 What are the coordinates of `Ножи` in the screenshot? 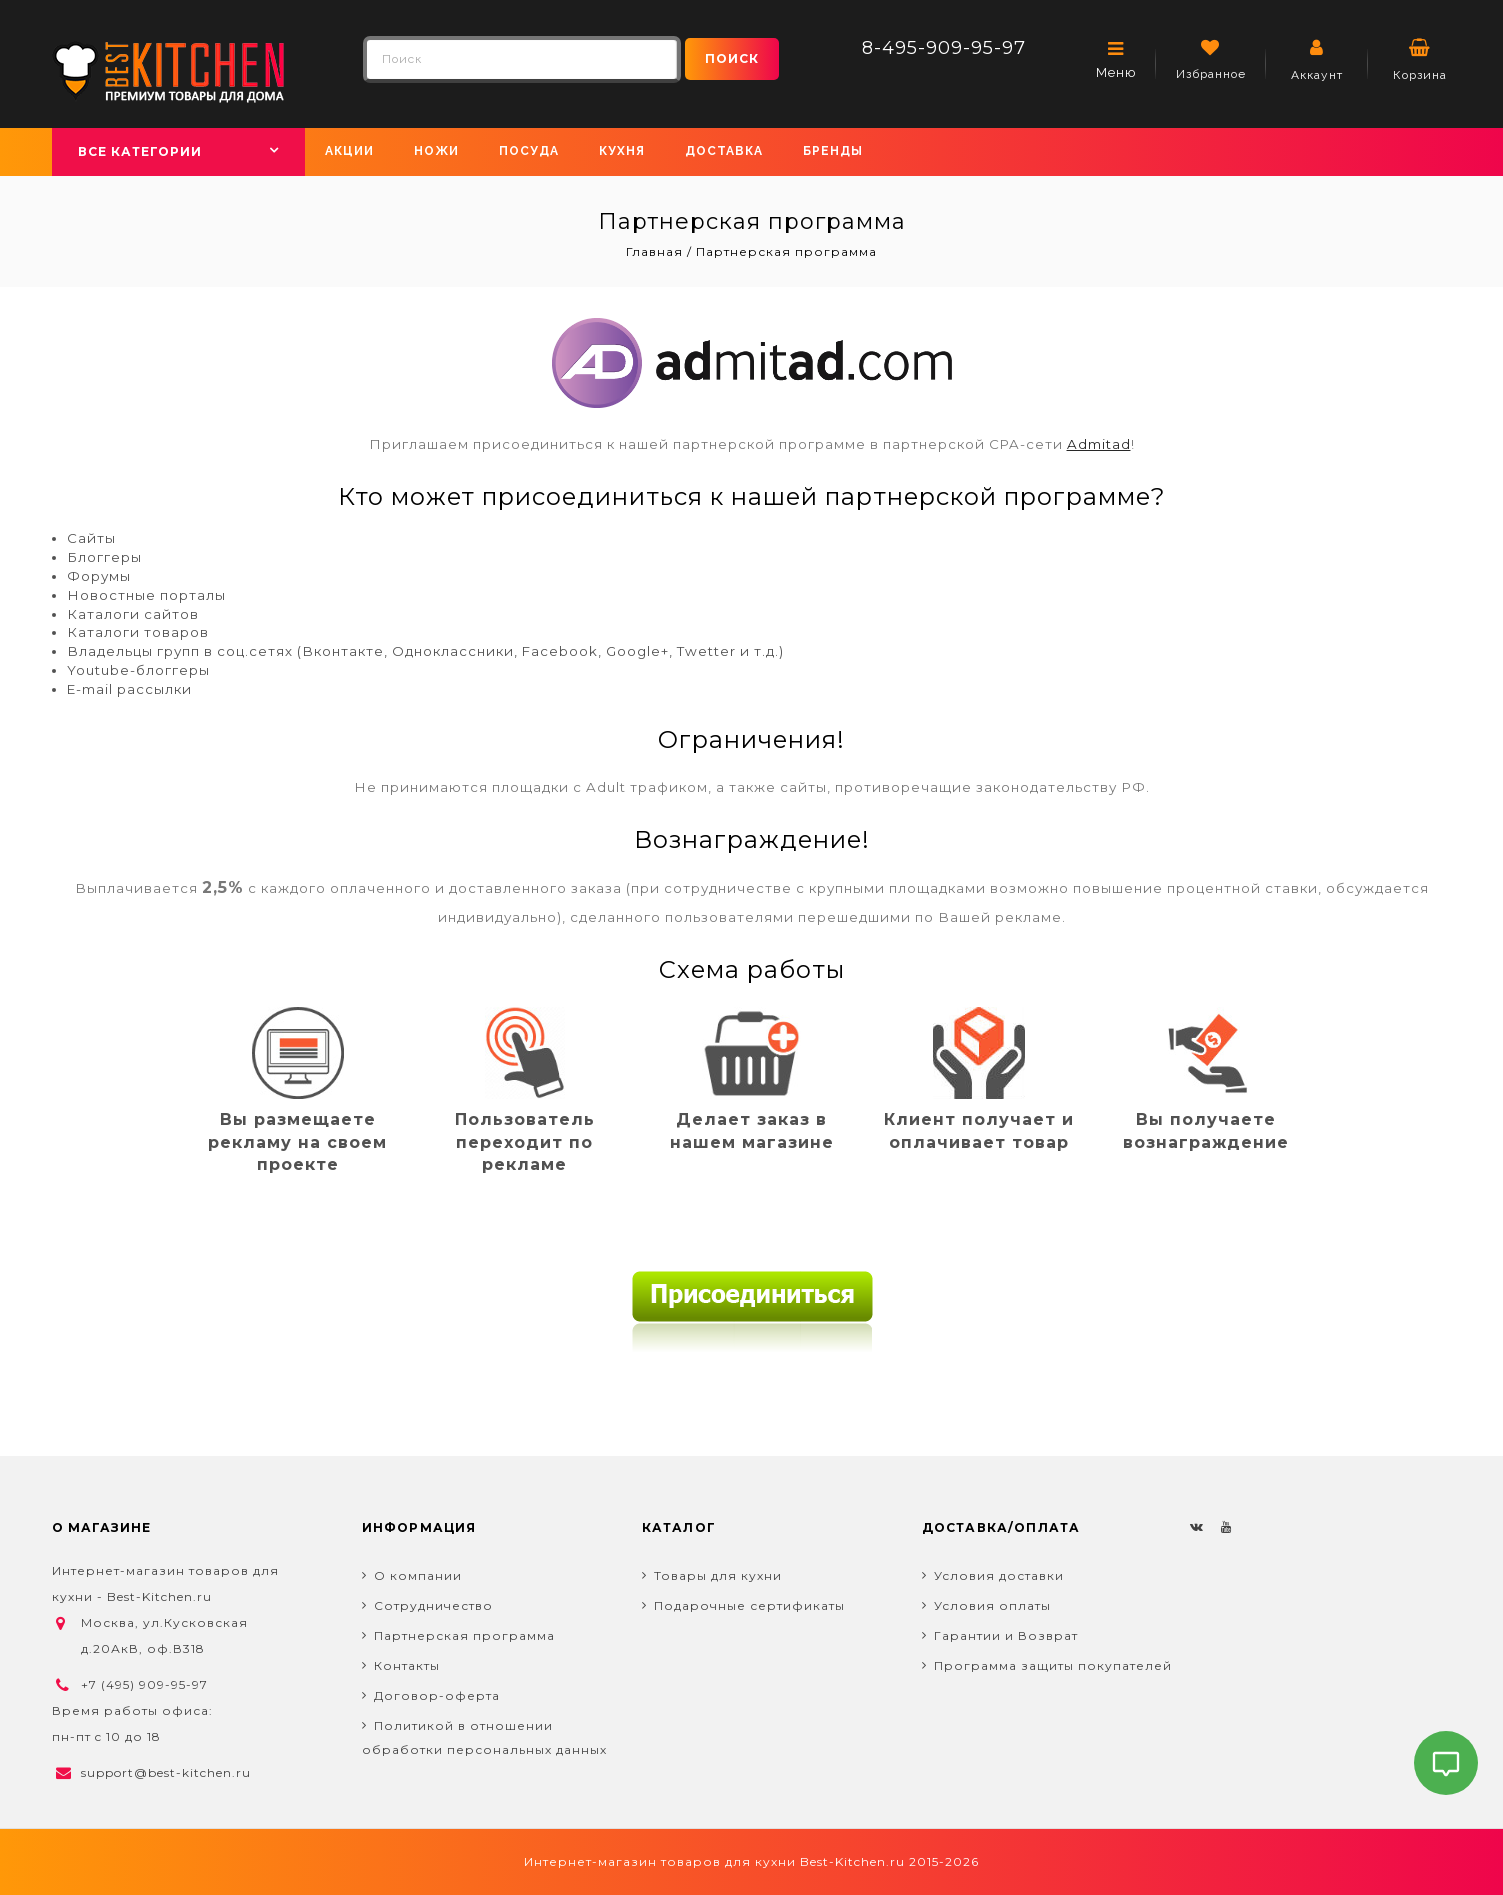 It's located at (436, 151).